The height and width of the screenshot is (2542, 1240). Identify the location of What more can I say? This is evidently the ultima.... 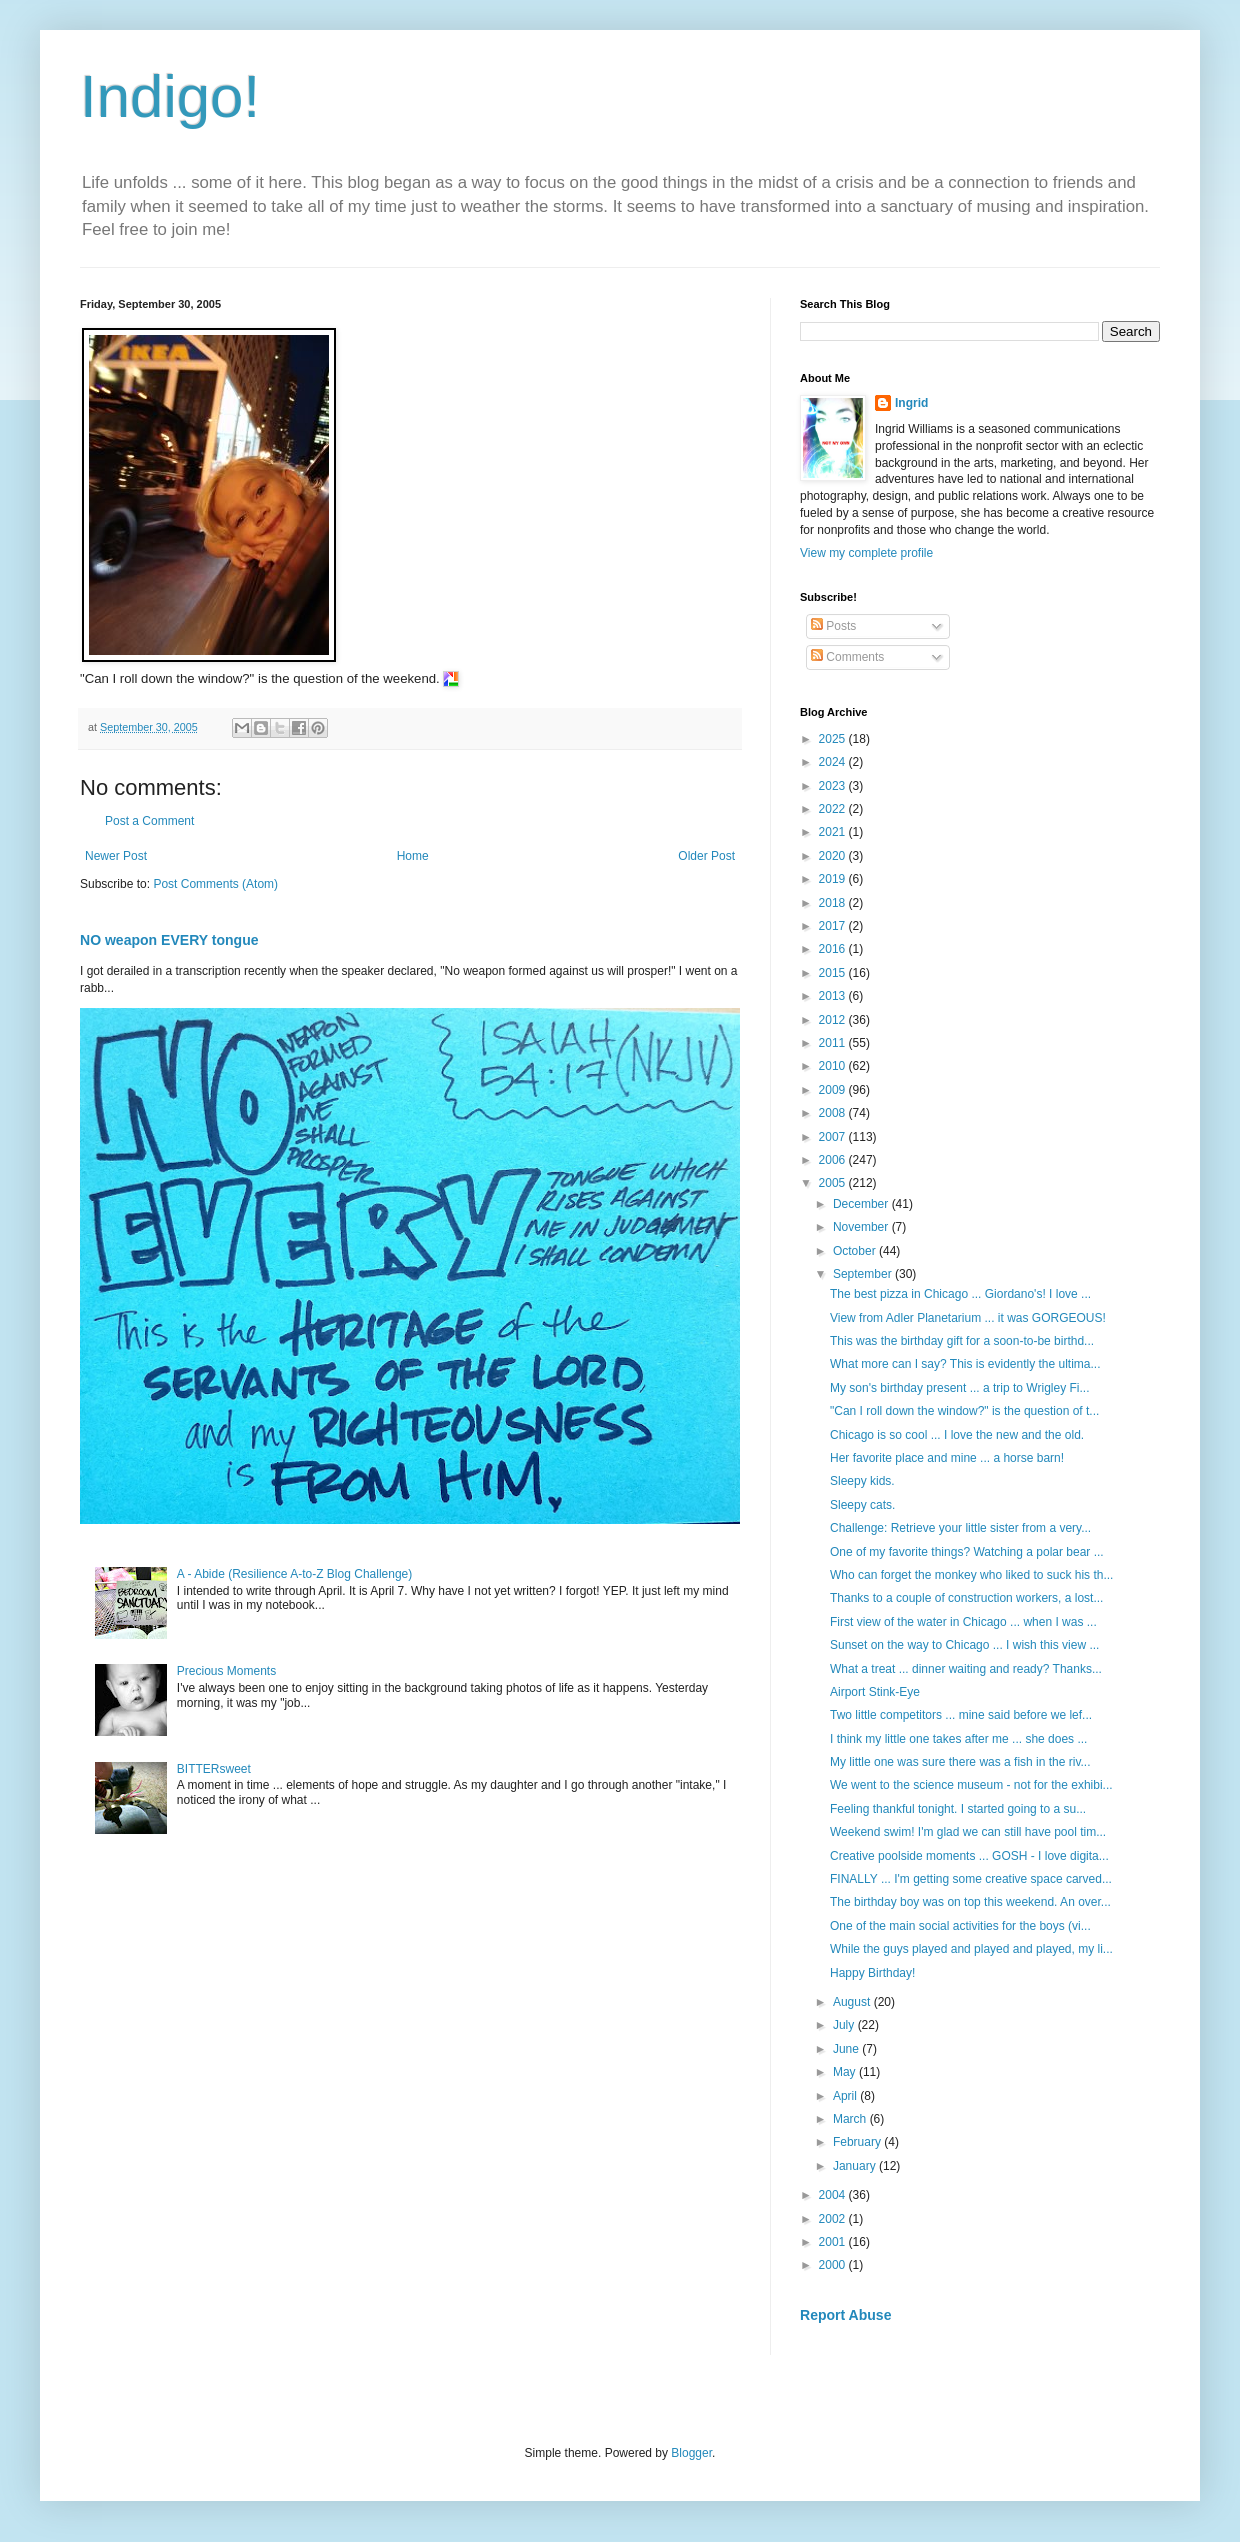
(965, 1364).